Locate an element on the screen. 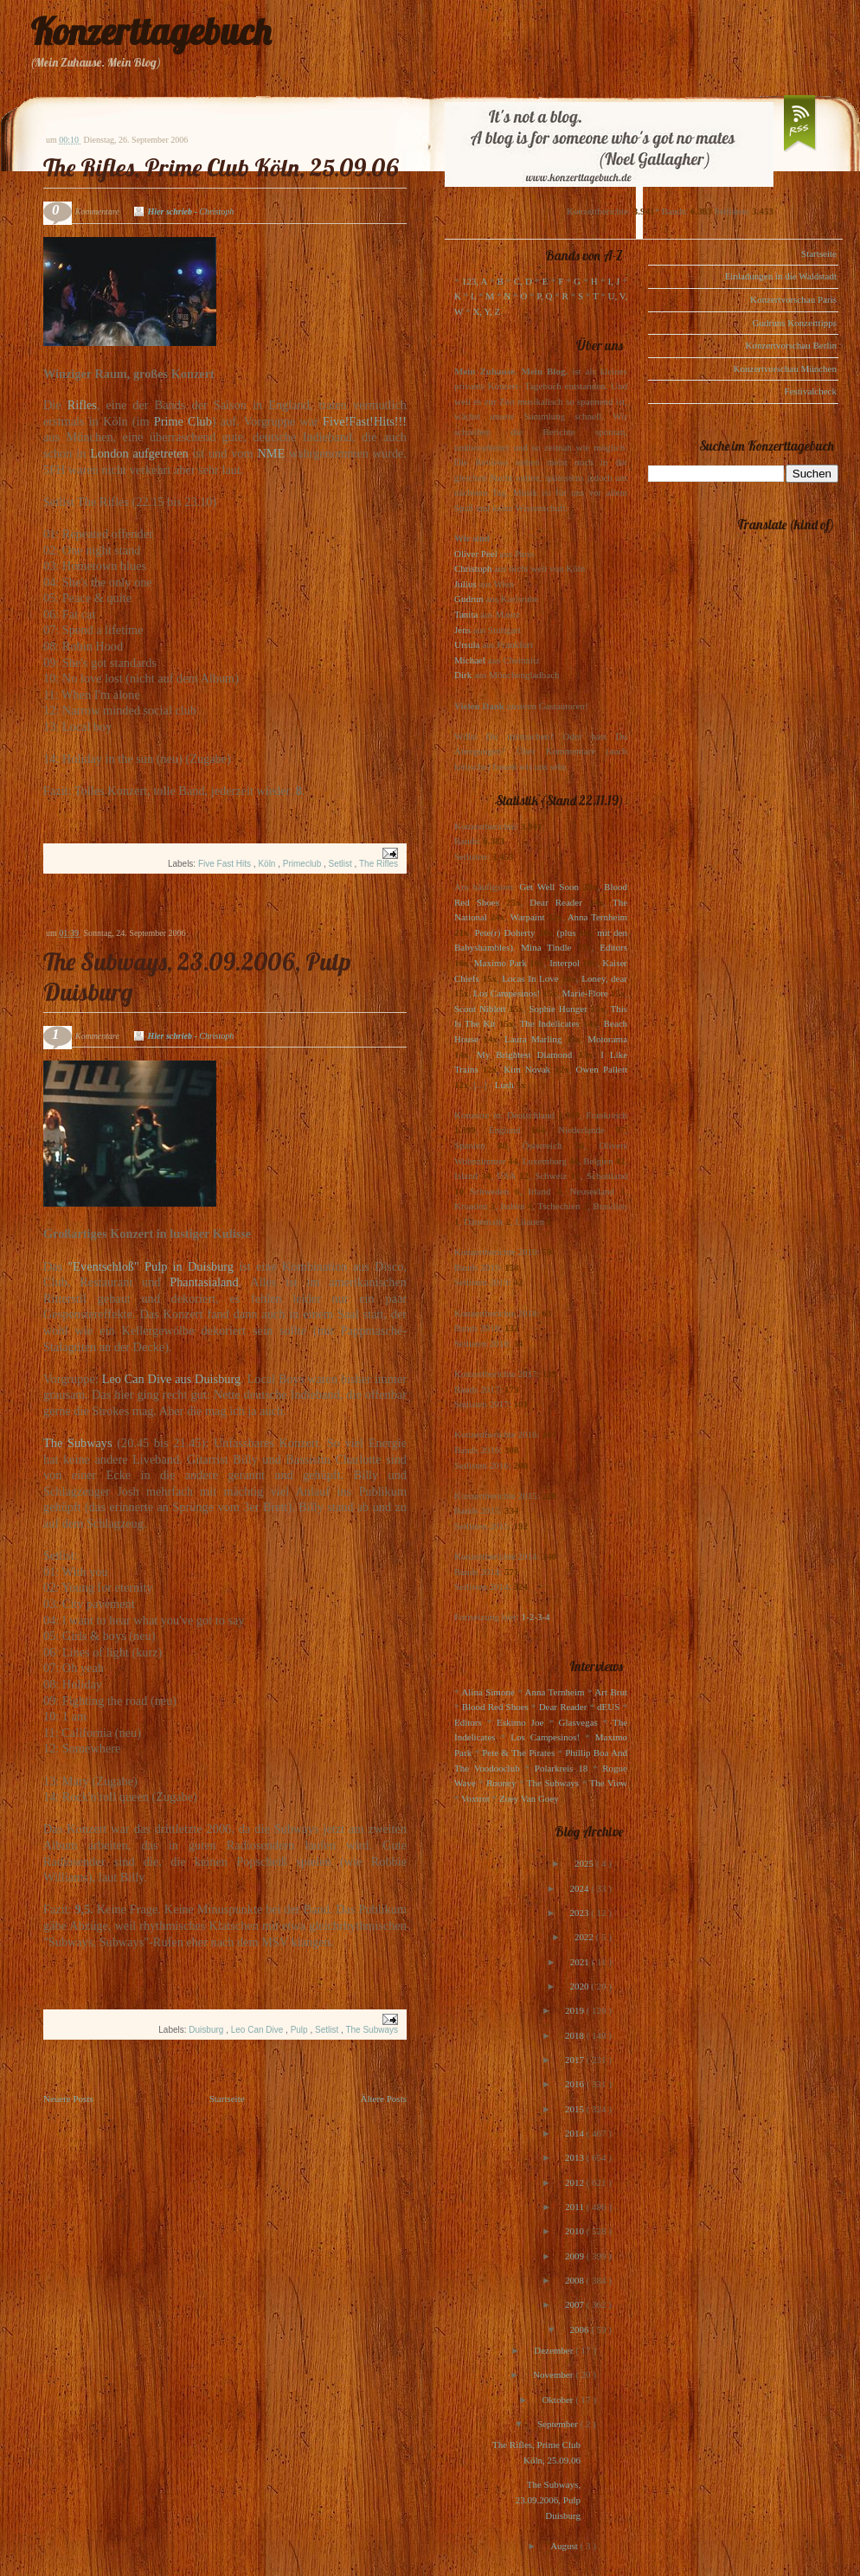  Los Campesinos! is located at coordinates (506, 993).